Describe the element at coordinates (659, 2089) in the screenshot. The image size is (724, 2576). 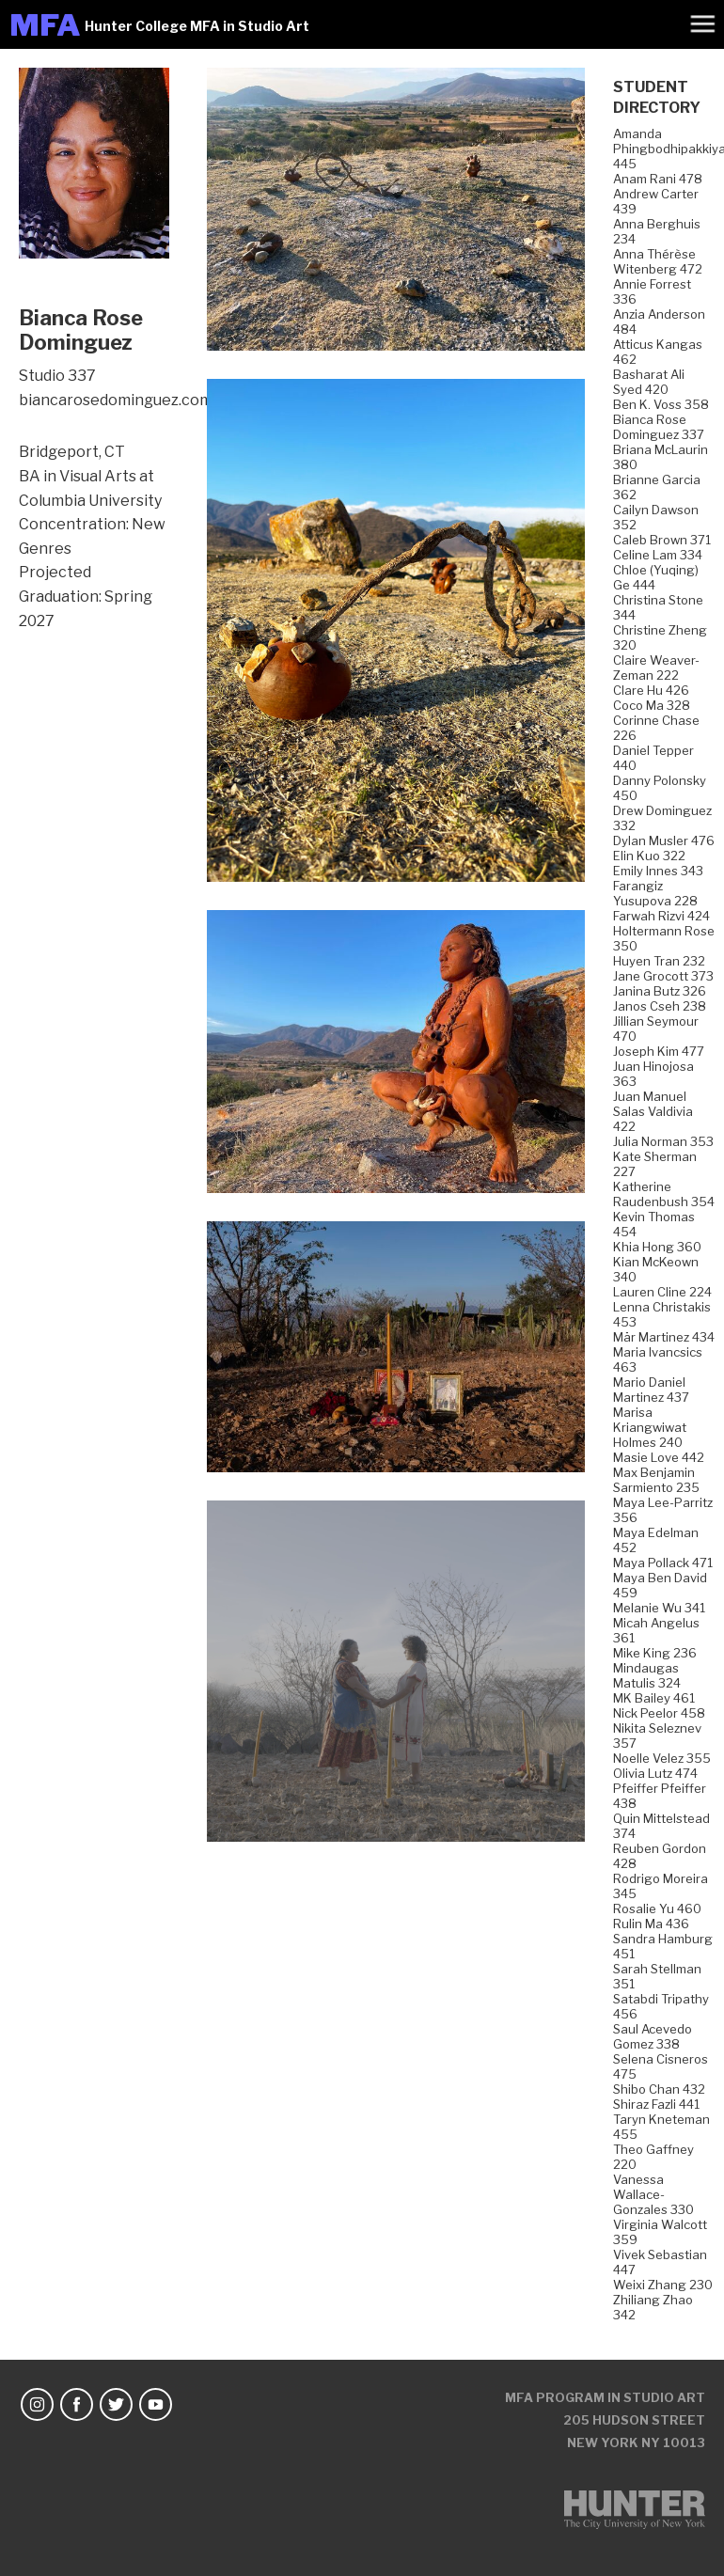
I see `Shibo Chan 432` at that location.